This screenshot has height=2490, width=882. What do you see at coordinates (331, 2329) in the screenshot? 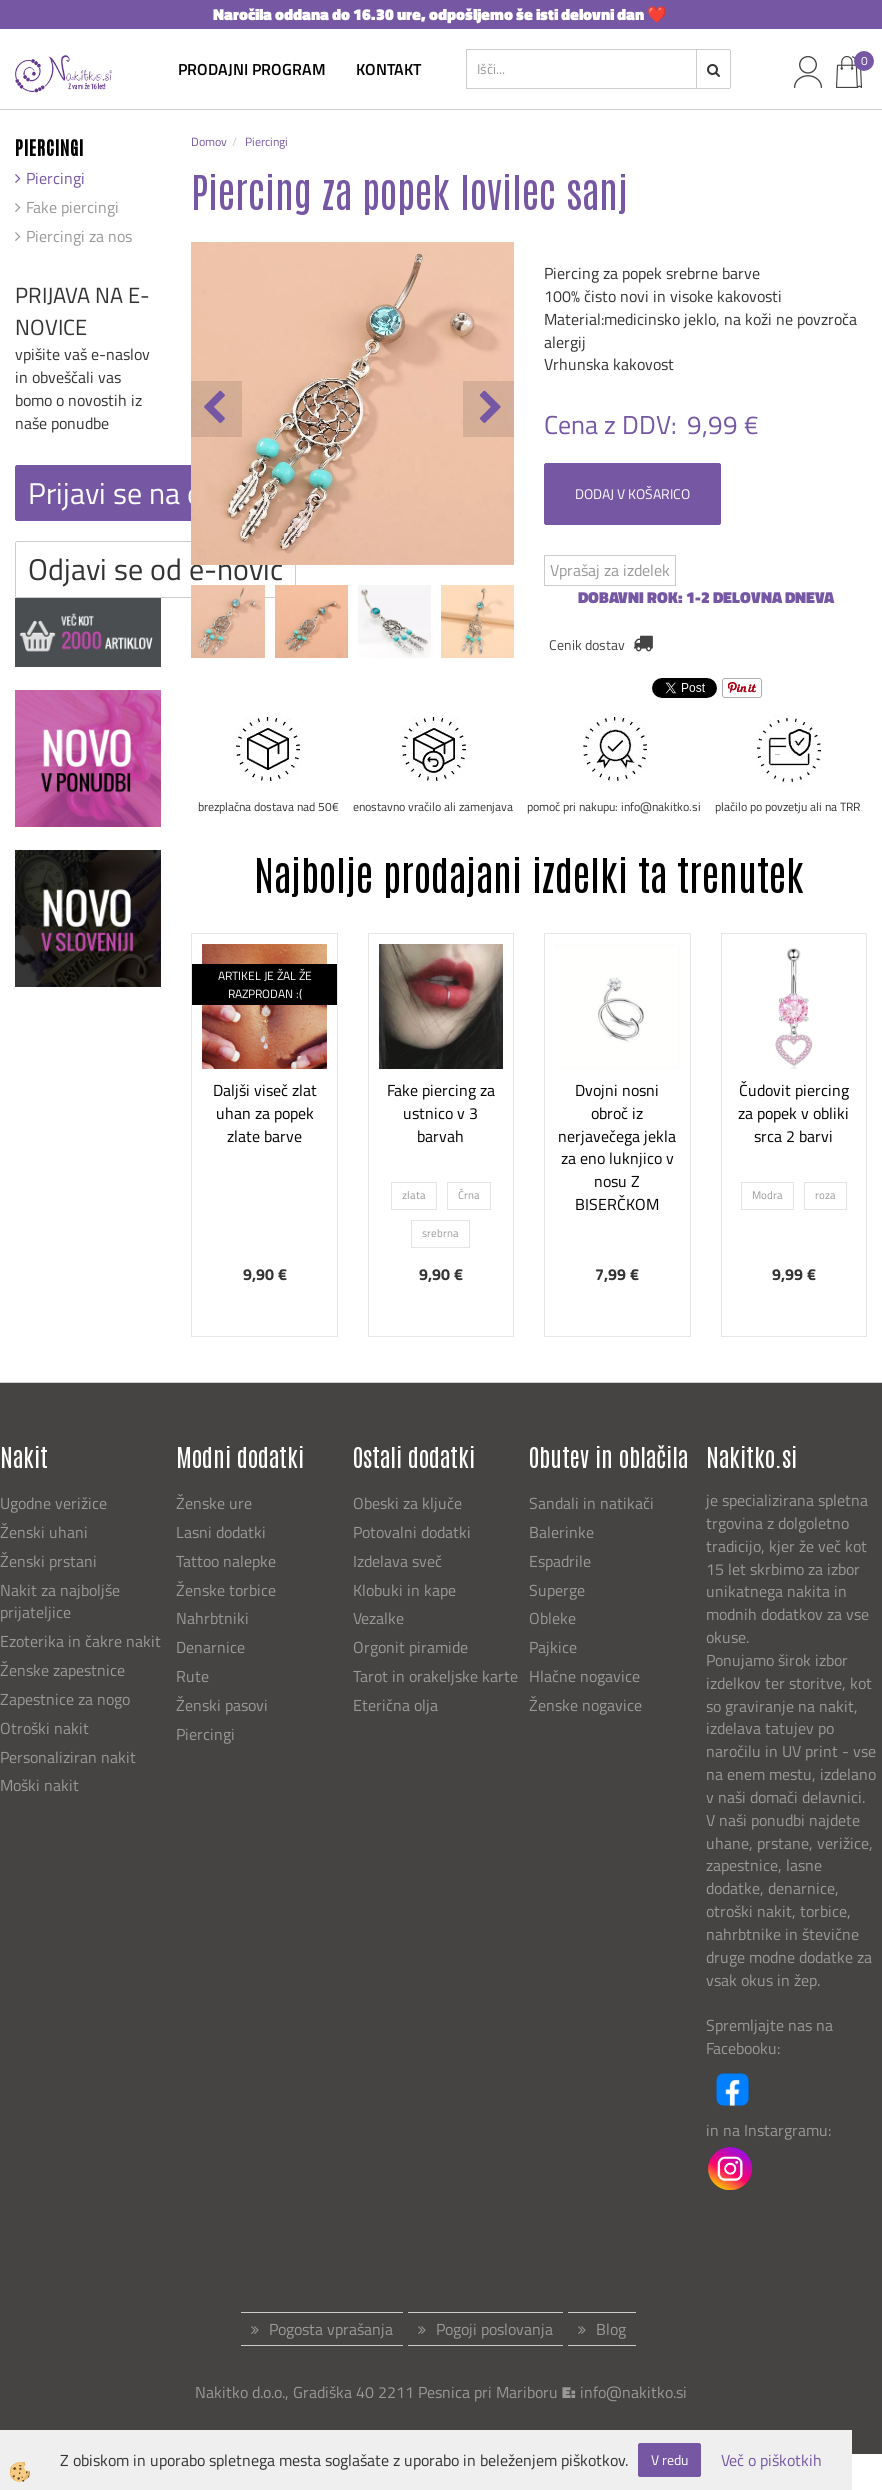
I see `Pogosta vprašanja` at bounding box center [331, 2329].